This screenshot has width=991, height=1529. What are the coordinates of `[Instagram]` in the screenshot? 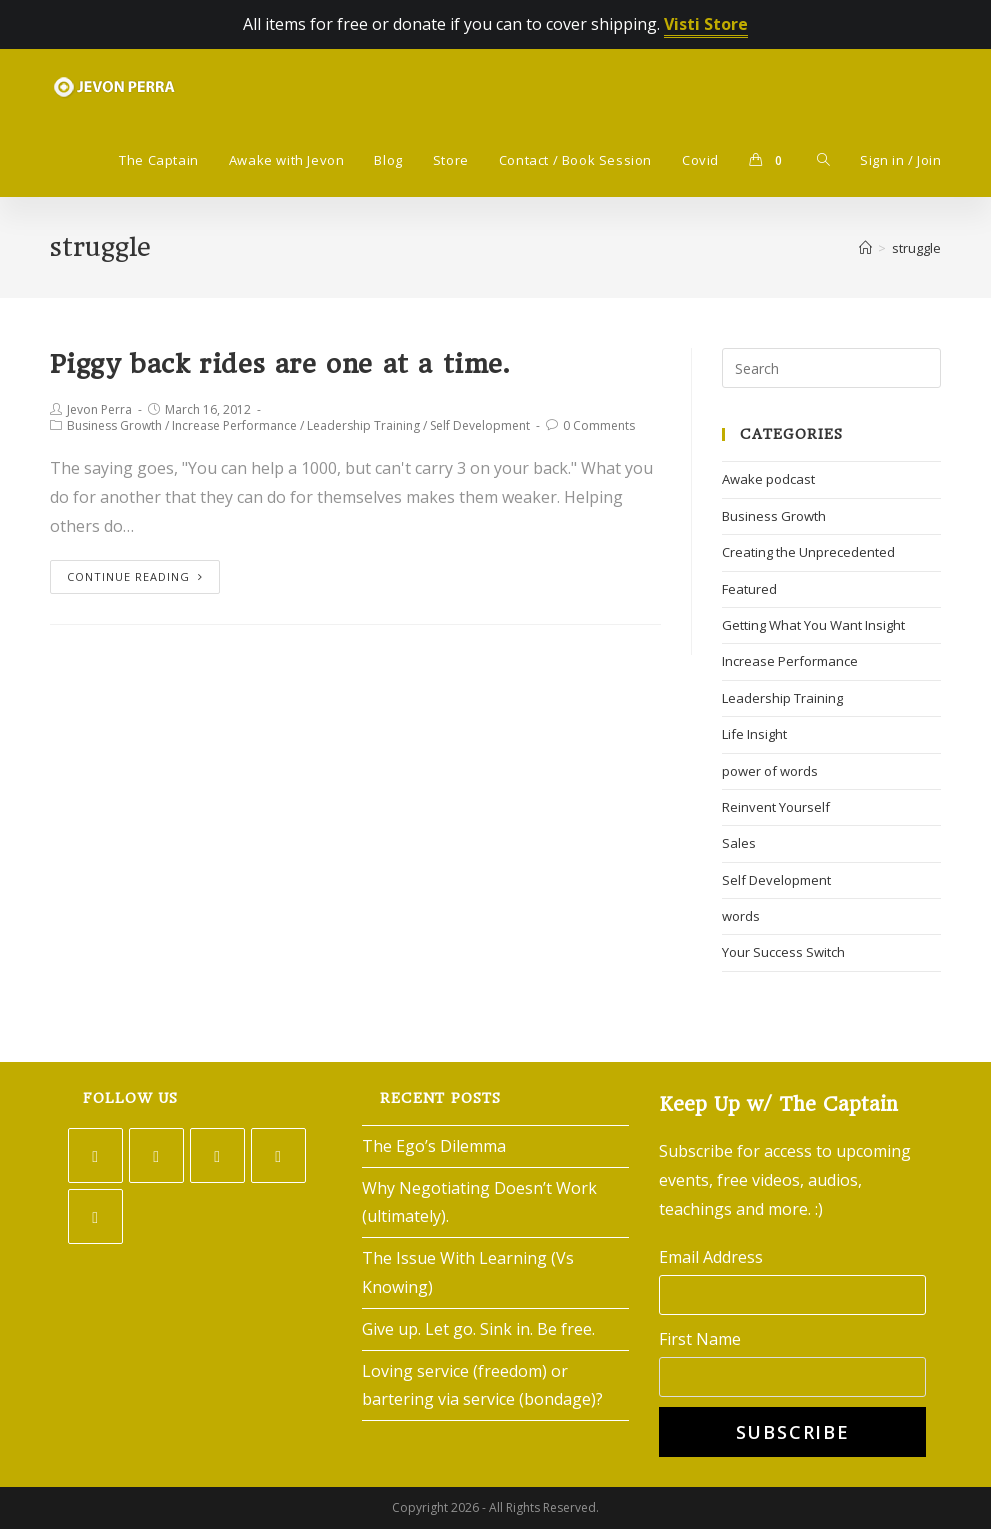 It's located at (217, 1155).